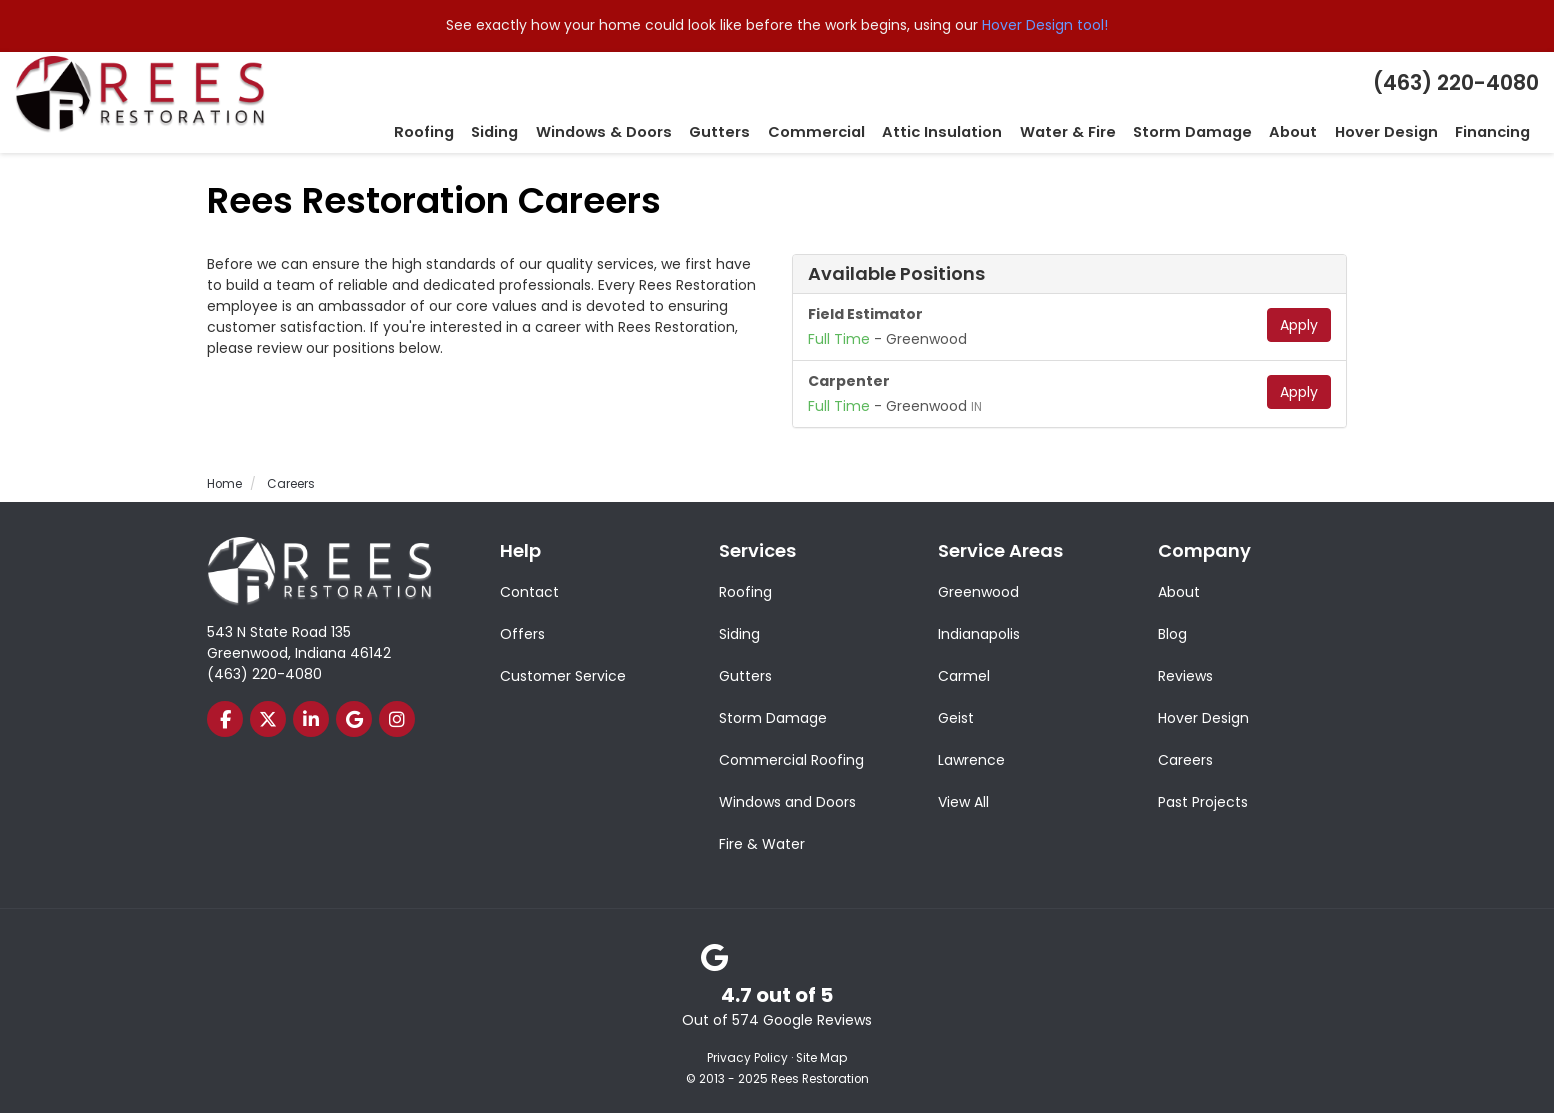 The width and height of the screenshot is (1554, 1113). I want to click on Commercial Roofing, so click(791, 759).